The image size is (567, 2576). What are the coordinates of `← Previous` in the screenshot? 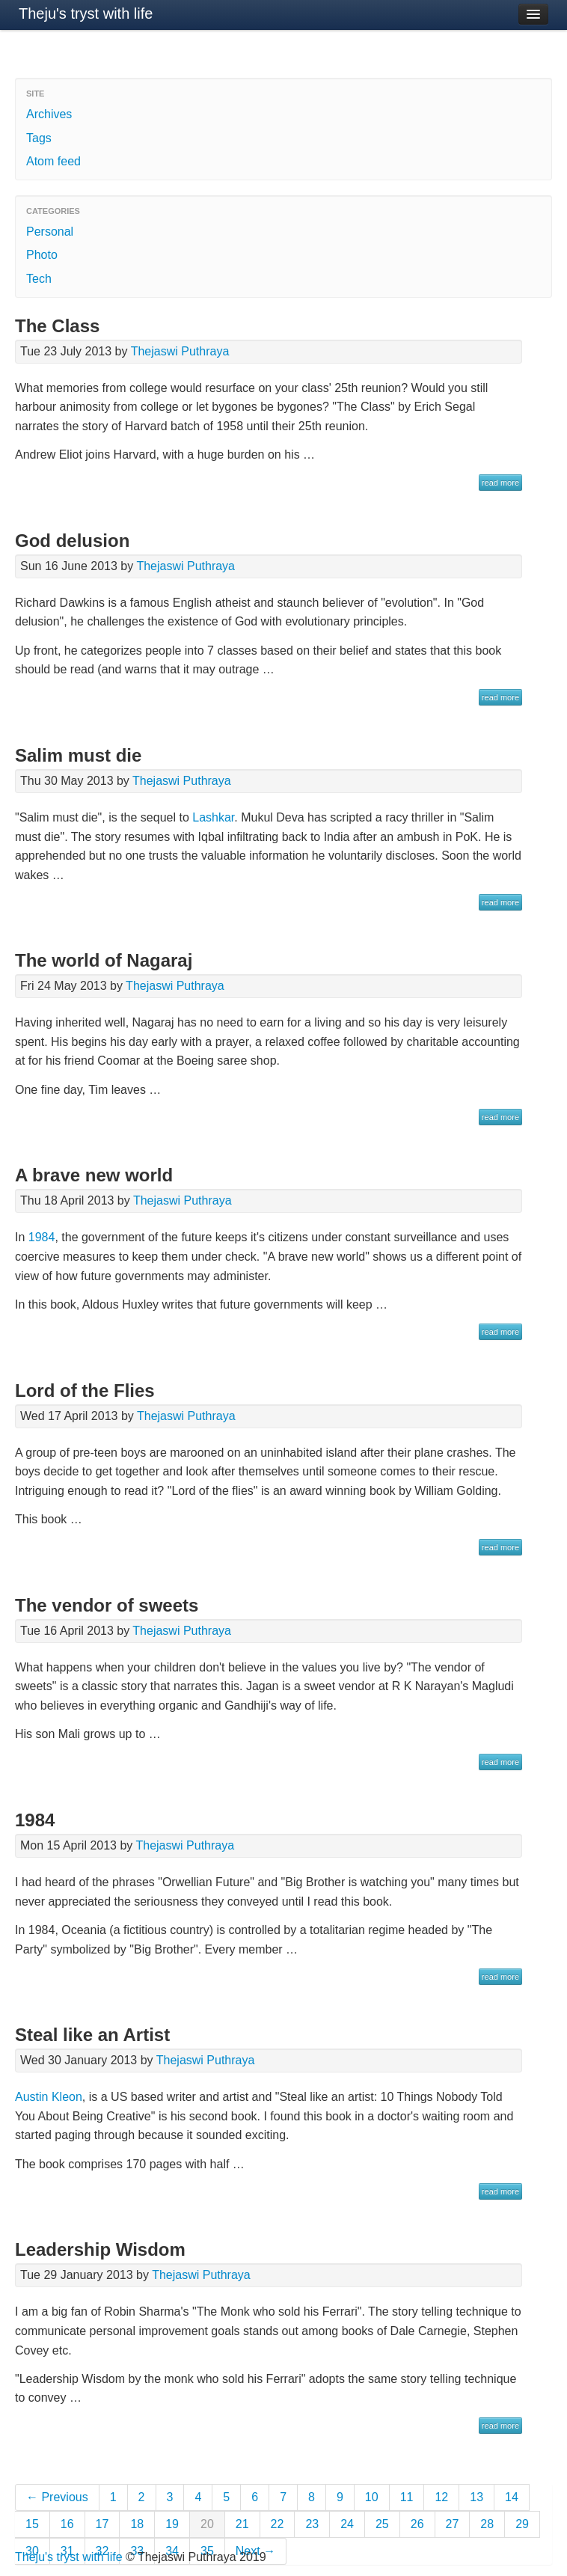 It's located at (57, 2497).